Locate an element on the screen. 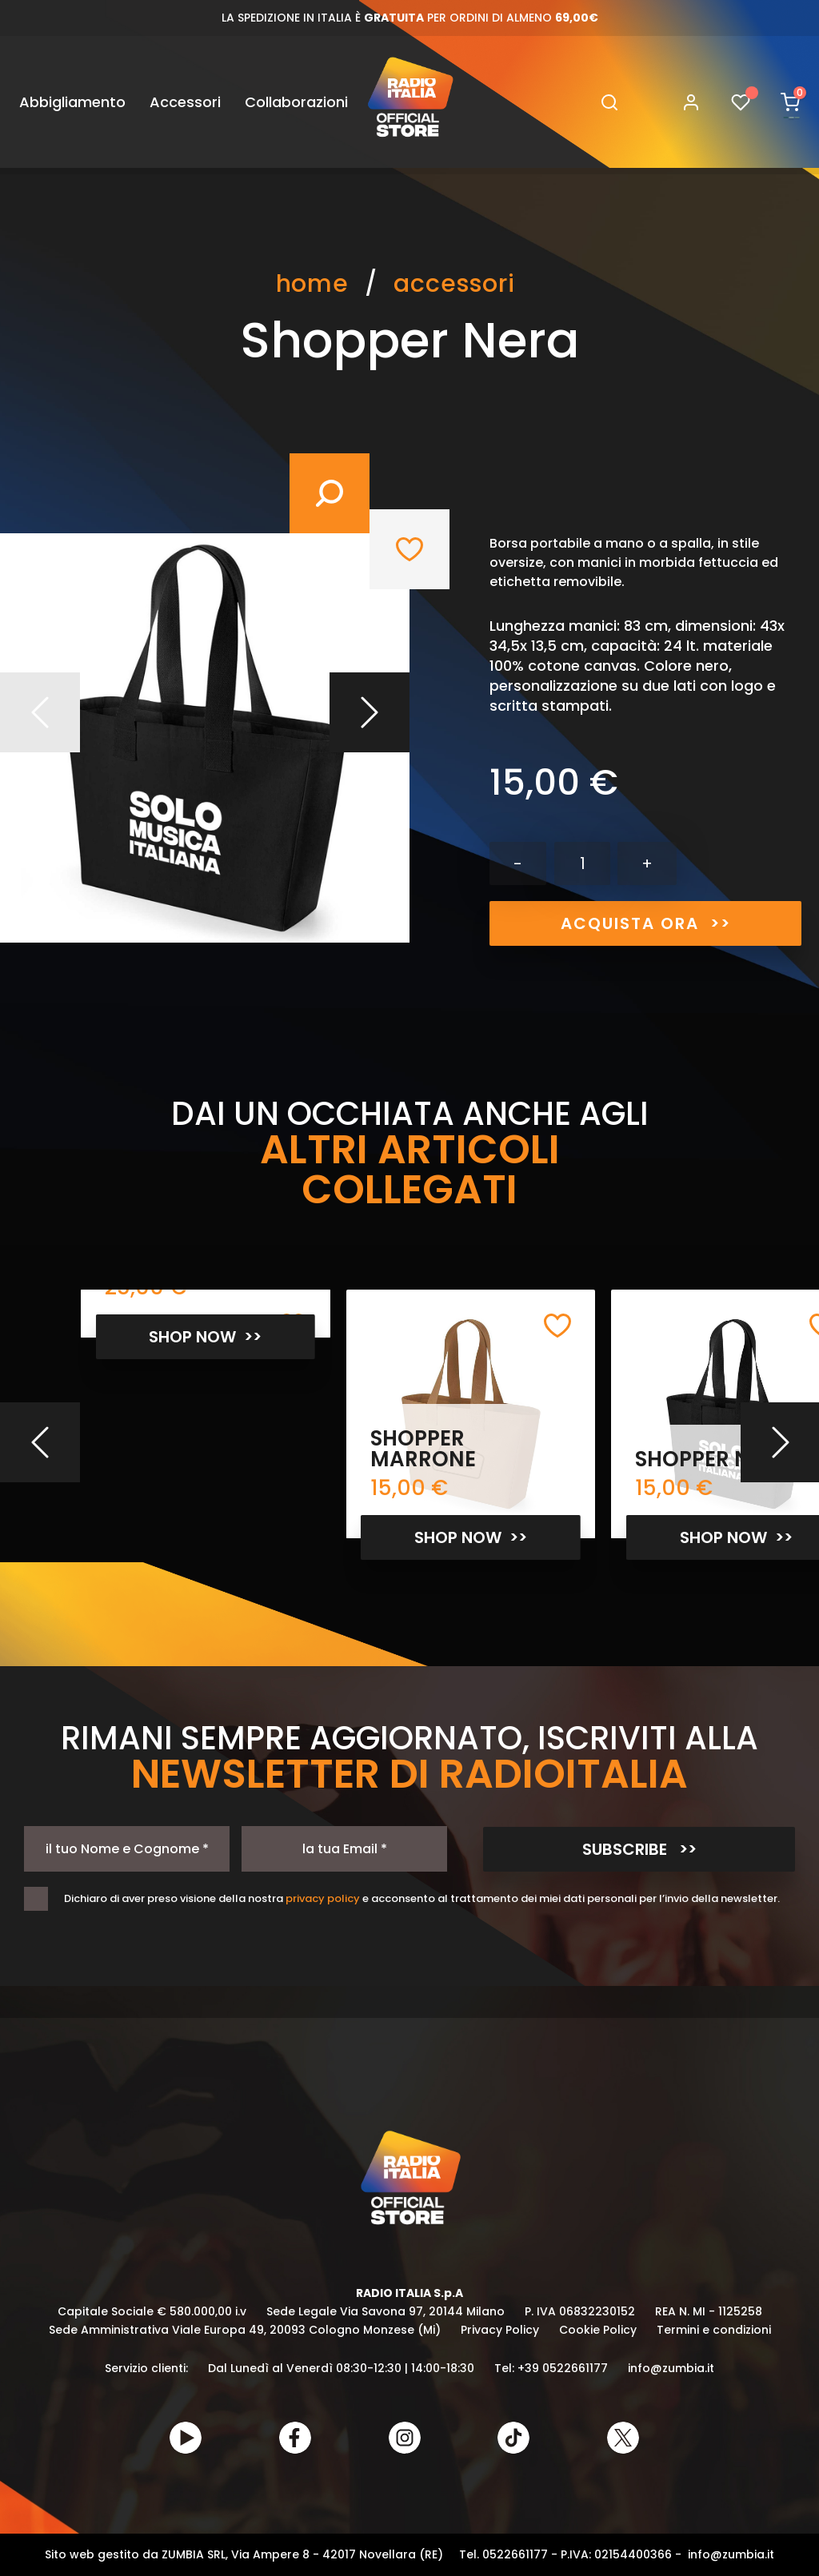 This screenshot has height=2576, width=819. SUBSCRIBE >> is located at coordinates (639, 1849).